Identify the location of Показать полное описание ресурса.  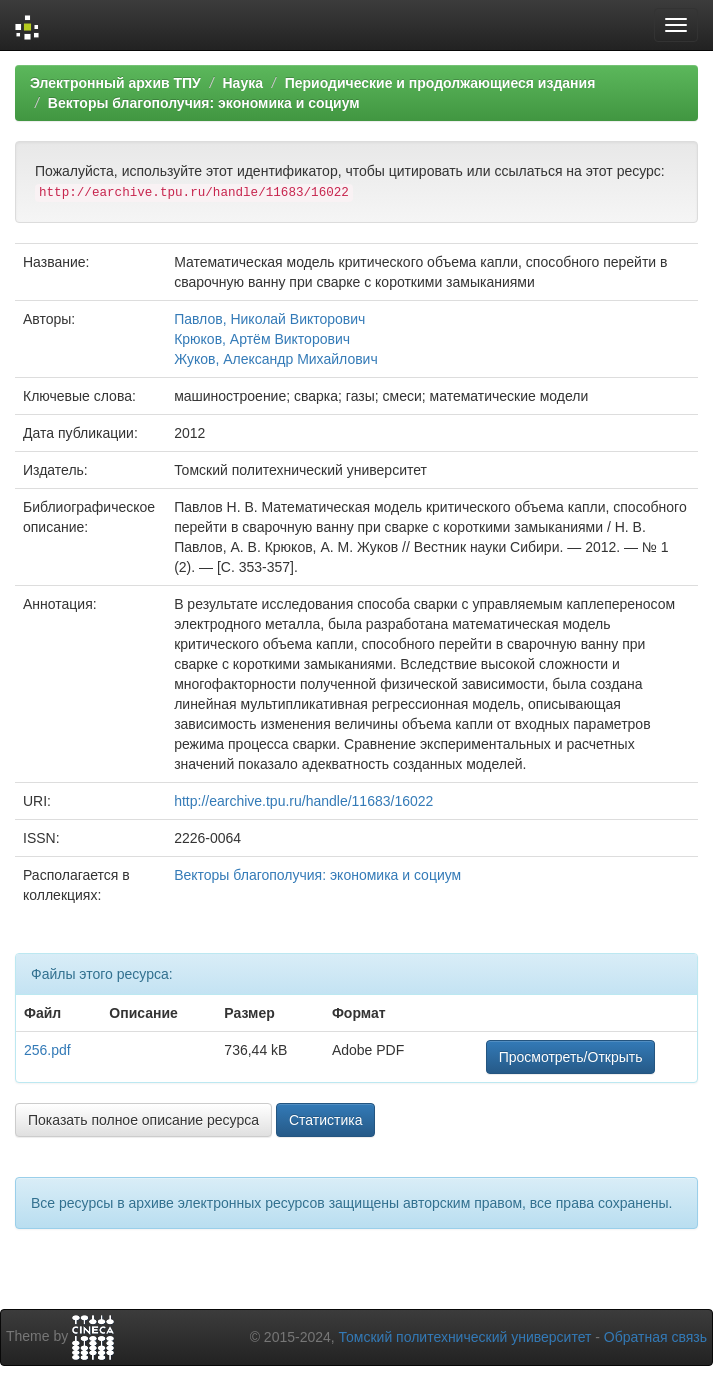
(143, 1120).